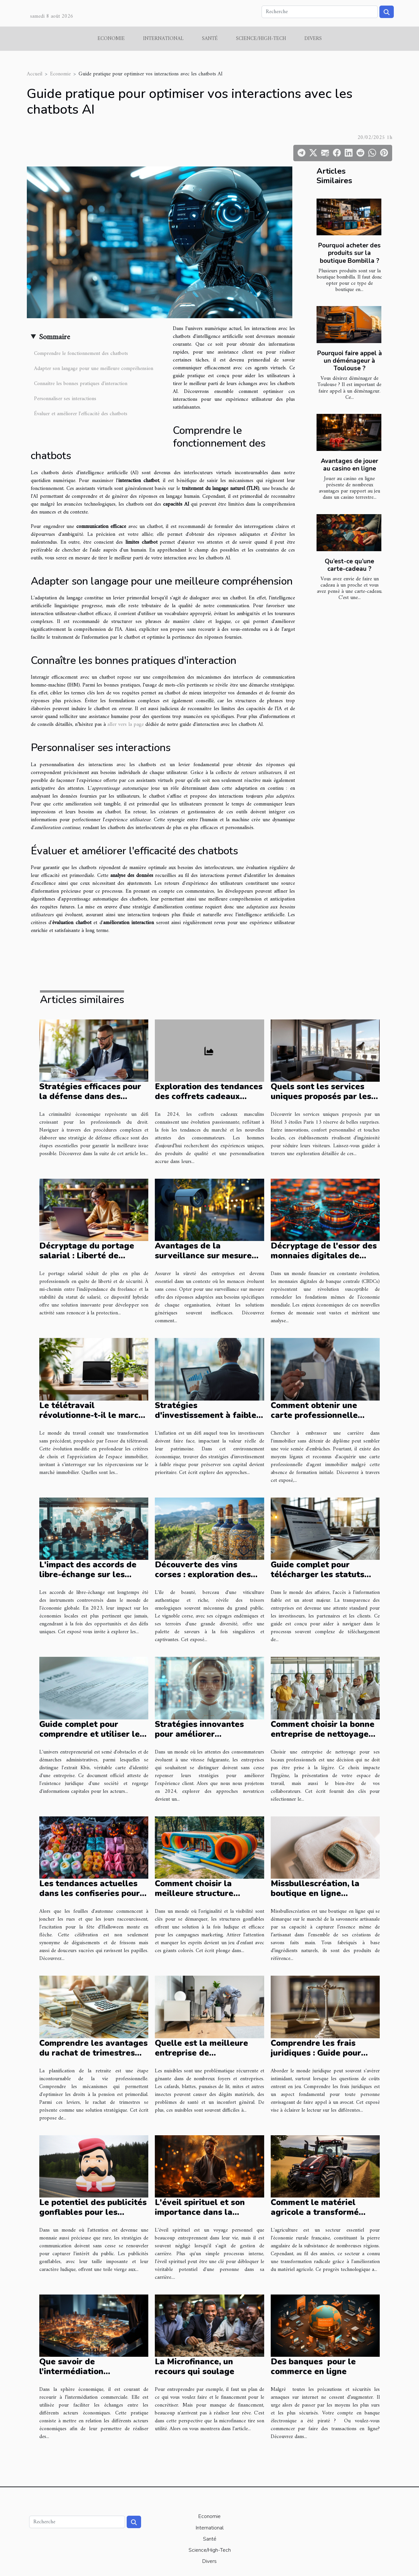 Image resolution: width=419 pixels, height=2576 pixels. What do you see at coordinates (34, 74) in the screenshot?
I see `Accueil` at bounding box center [34, 74].